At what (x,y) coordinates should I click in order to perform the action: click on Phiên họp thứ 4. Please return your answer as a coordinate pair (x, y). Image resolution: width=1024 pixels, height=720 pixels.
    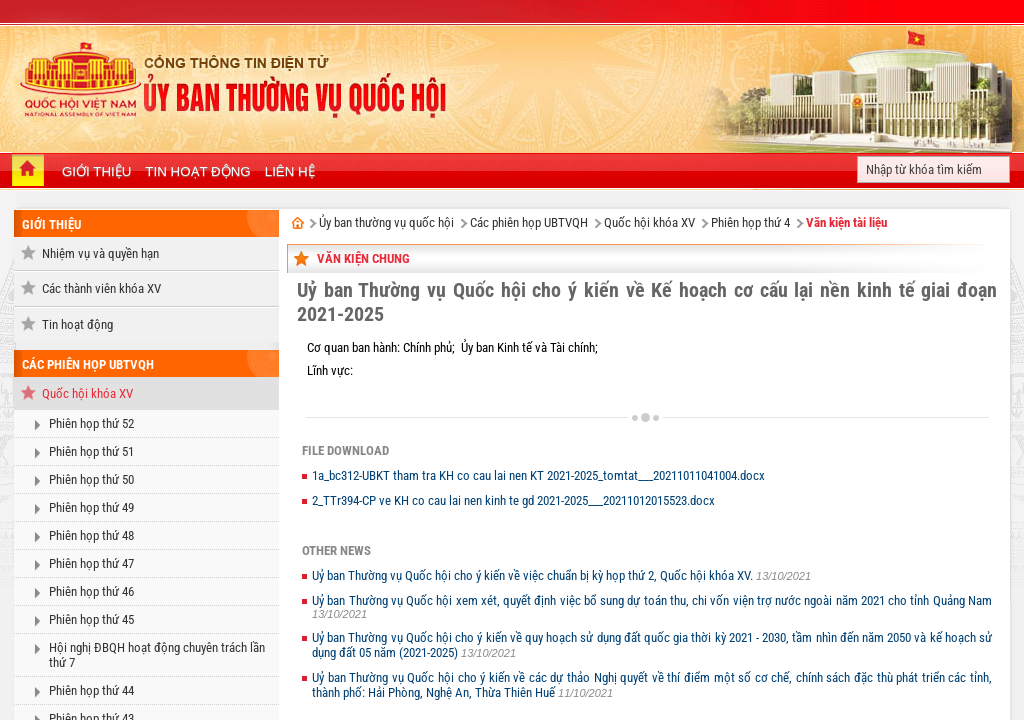
    Looking at the image, I should click on (750, 222).